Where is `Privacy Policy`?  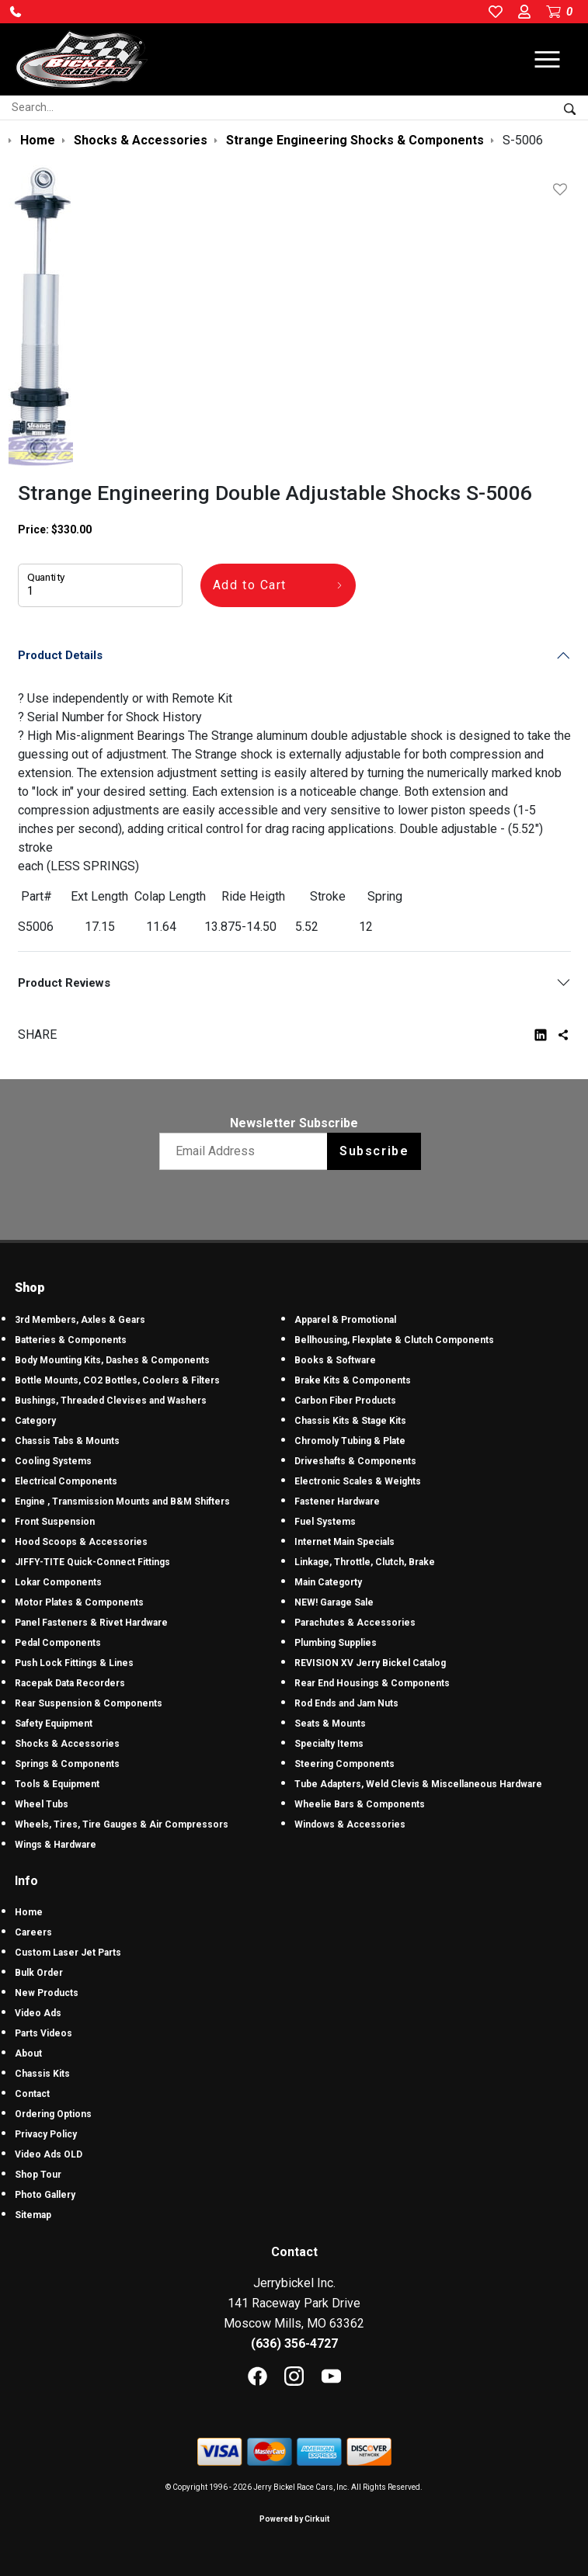
Privacy Policy is located at coordinates (46, 2134).